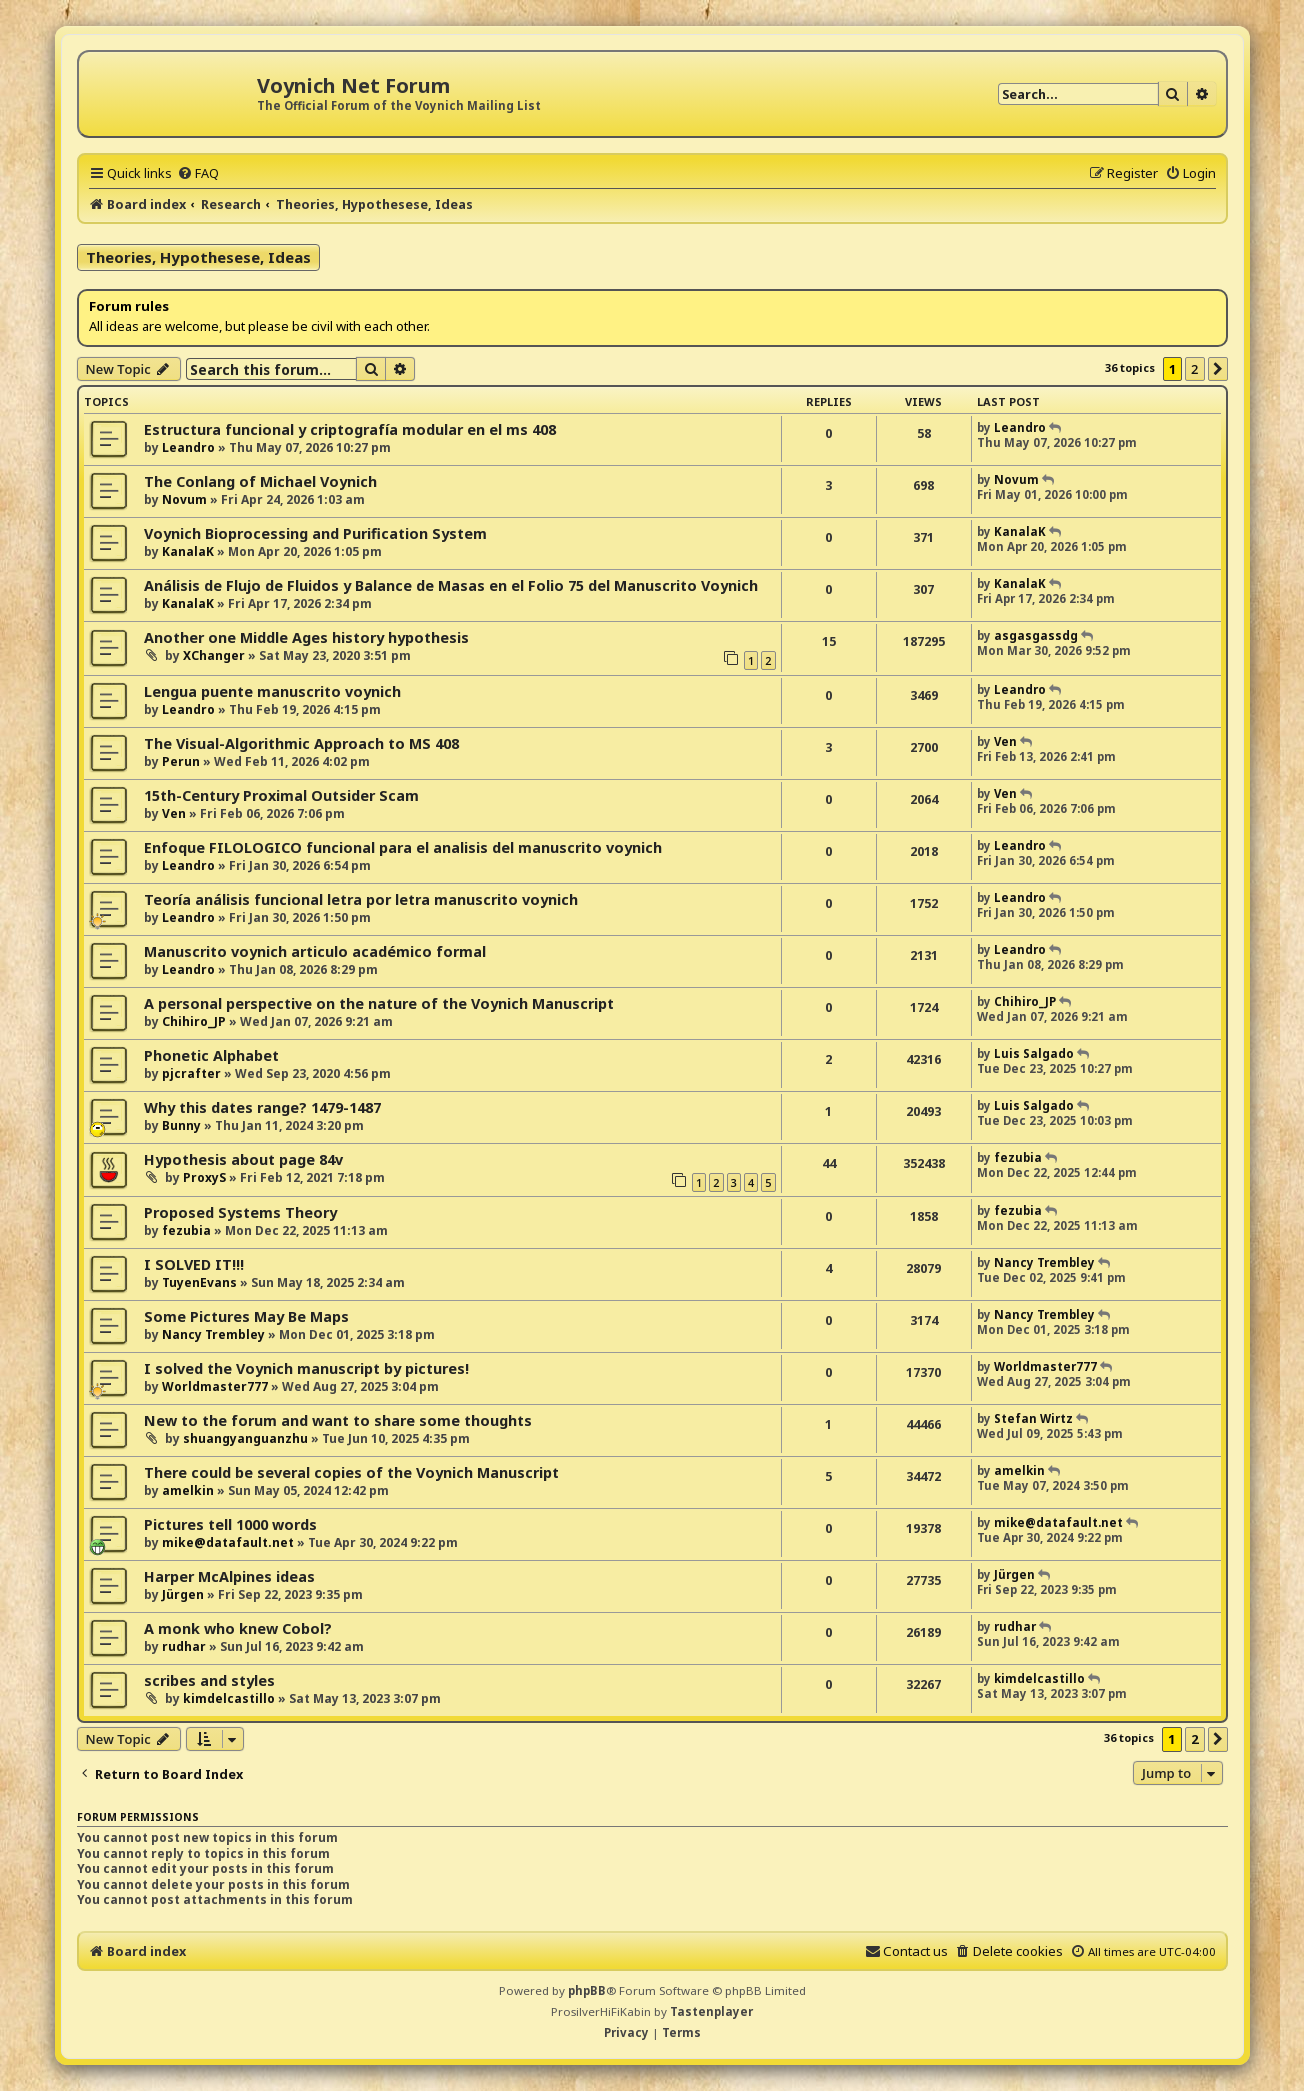 The width and height of the screenshot is (1304, 2091). What do you see at coordinates (301, 743) in the screenshot?
I see `The Visual-Algorithmic Approach to MS 408` at bounding box center [301, 743].